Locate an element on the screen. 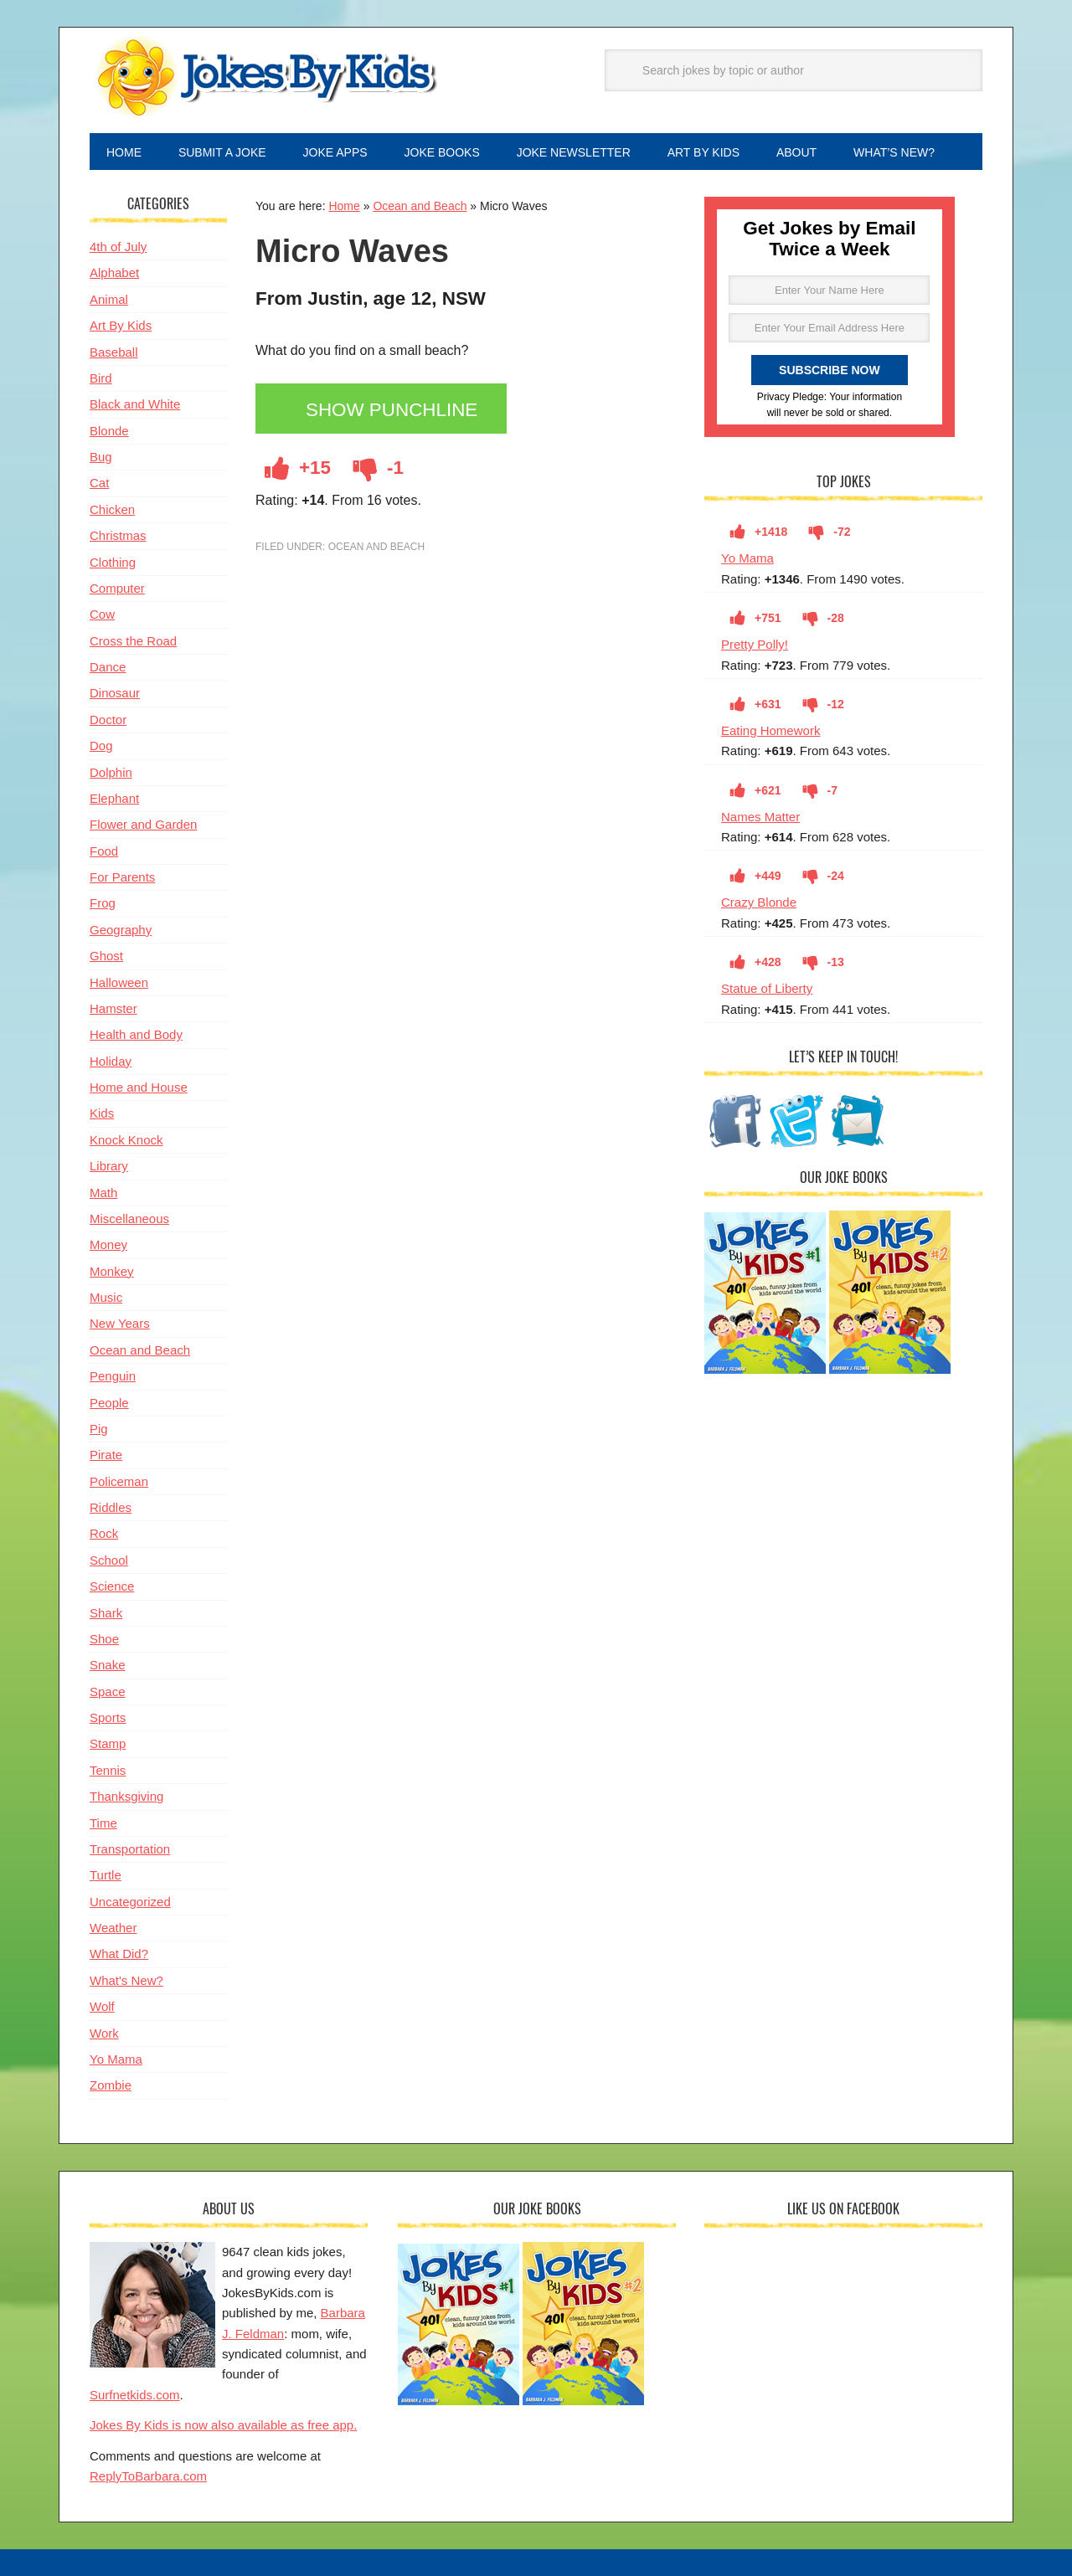  Knock Knock is located at coordinates (126, 1140).